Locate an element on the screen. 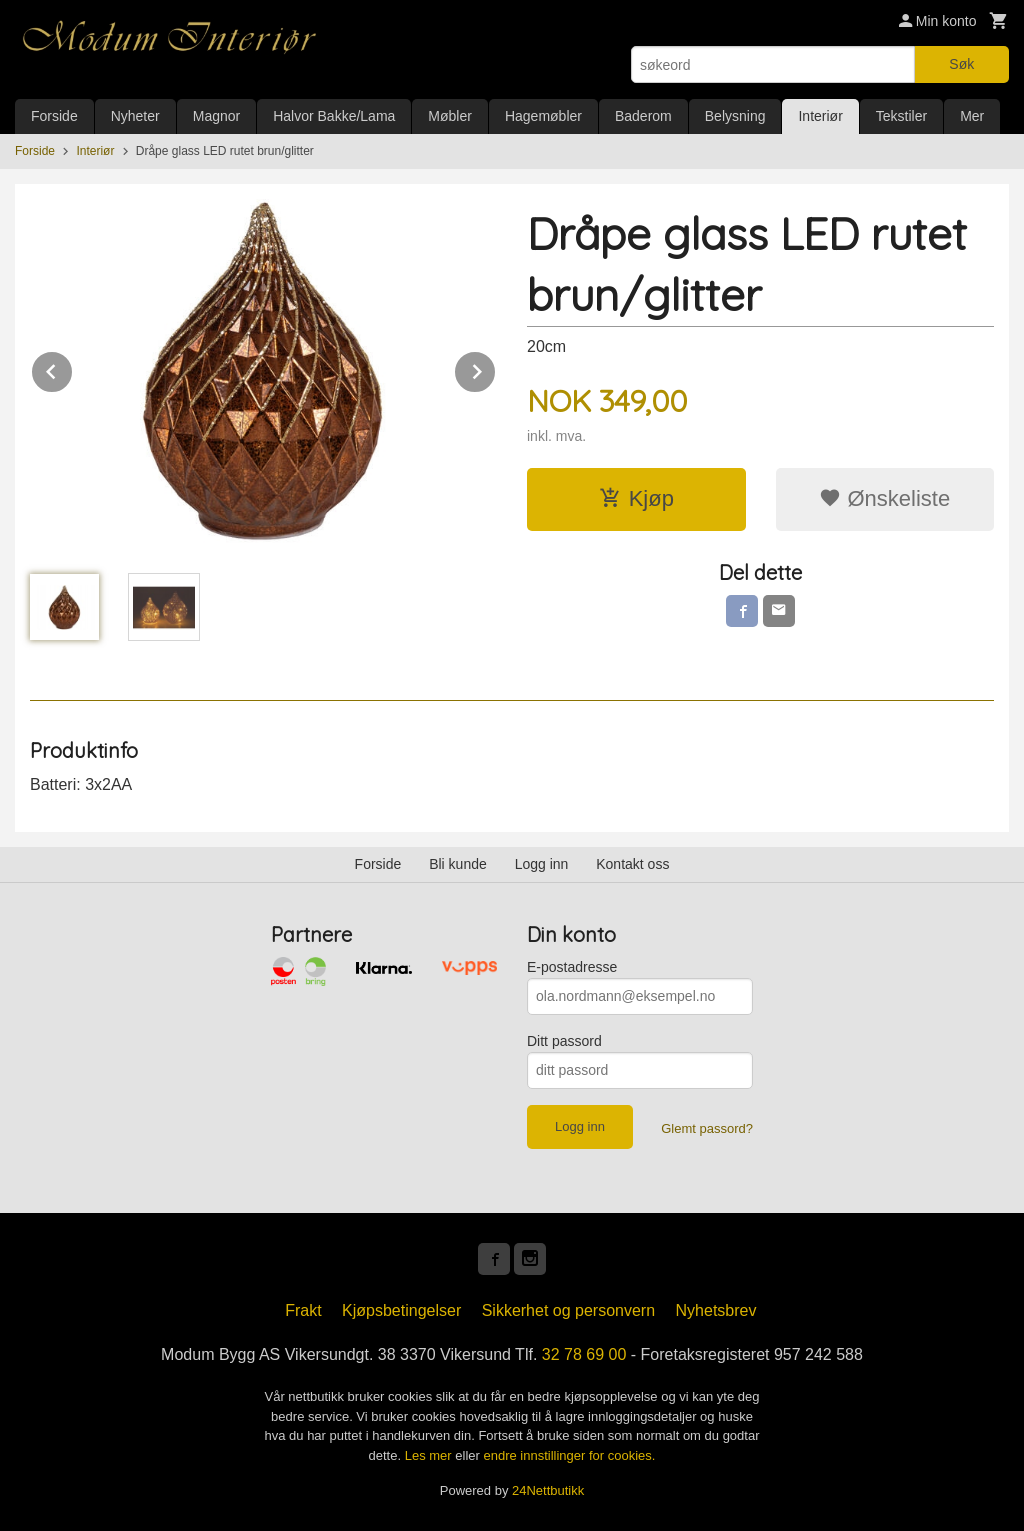 The width and height of the screenshot is (1024, 1531). Halvor Bakke/Lama is located at coordinates (334, 116).